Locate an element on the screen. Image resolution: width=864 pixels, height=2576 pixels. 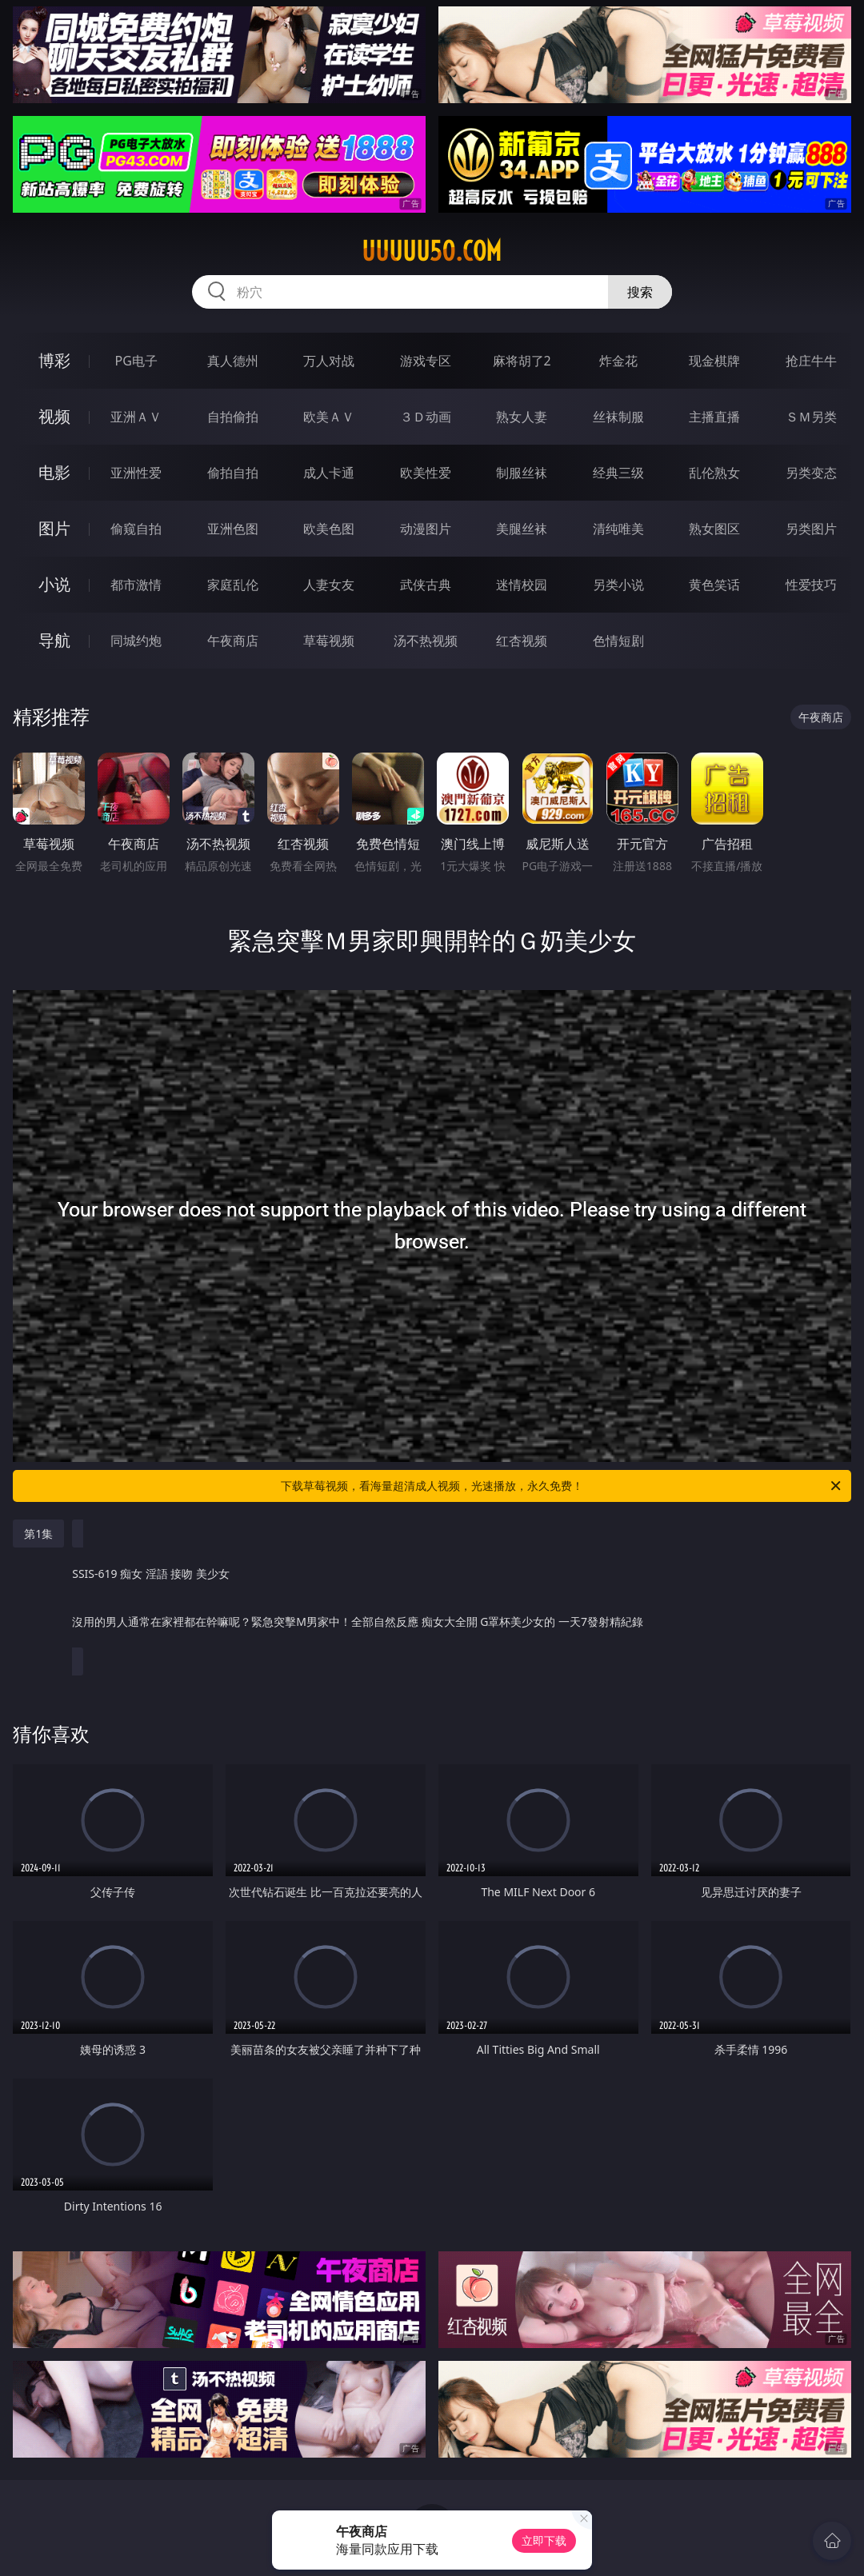
下载草莓视频，看海量超清成人视频，光速播放，永久免费！ is located at coordinates (562, 1486).